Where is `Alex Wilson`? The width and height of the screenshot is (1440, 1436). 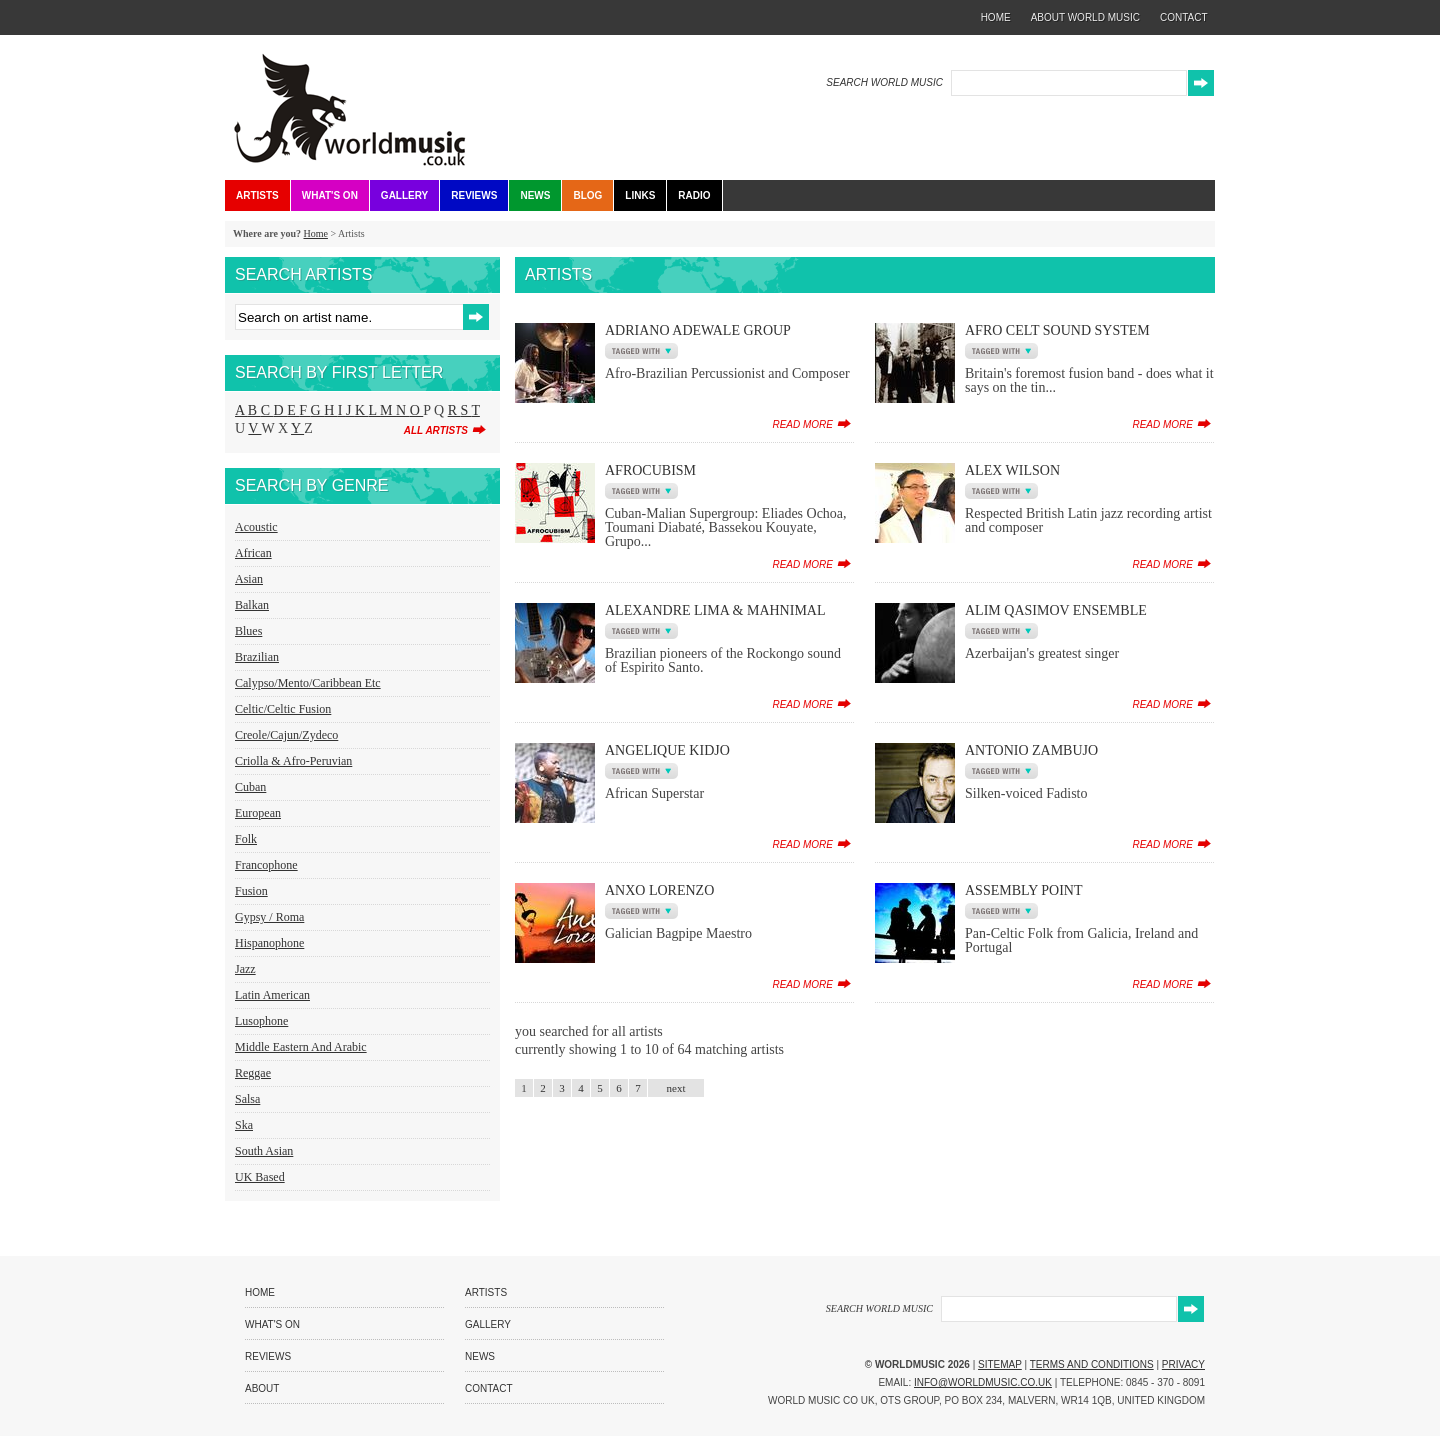
Alex Wilson is located at coordinates (1012, 470).